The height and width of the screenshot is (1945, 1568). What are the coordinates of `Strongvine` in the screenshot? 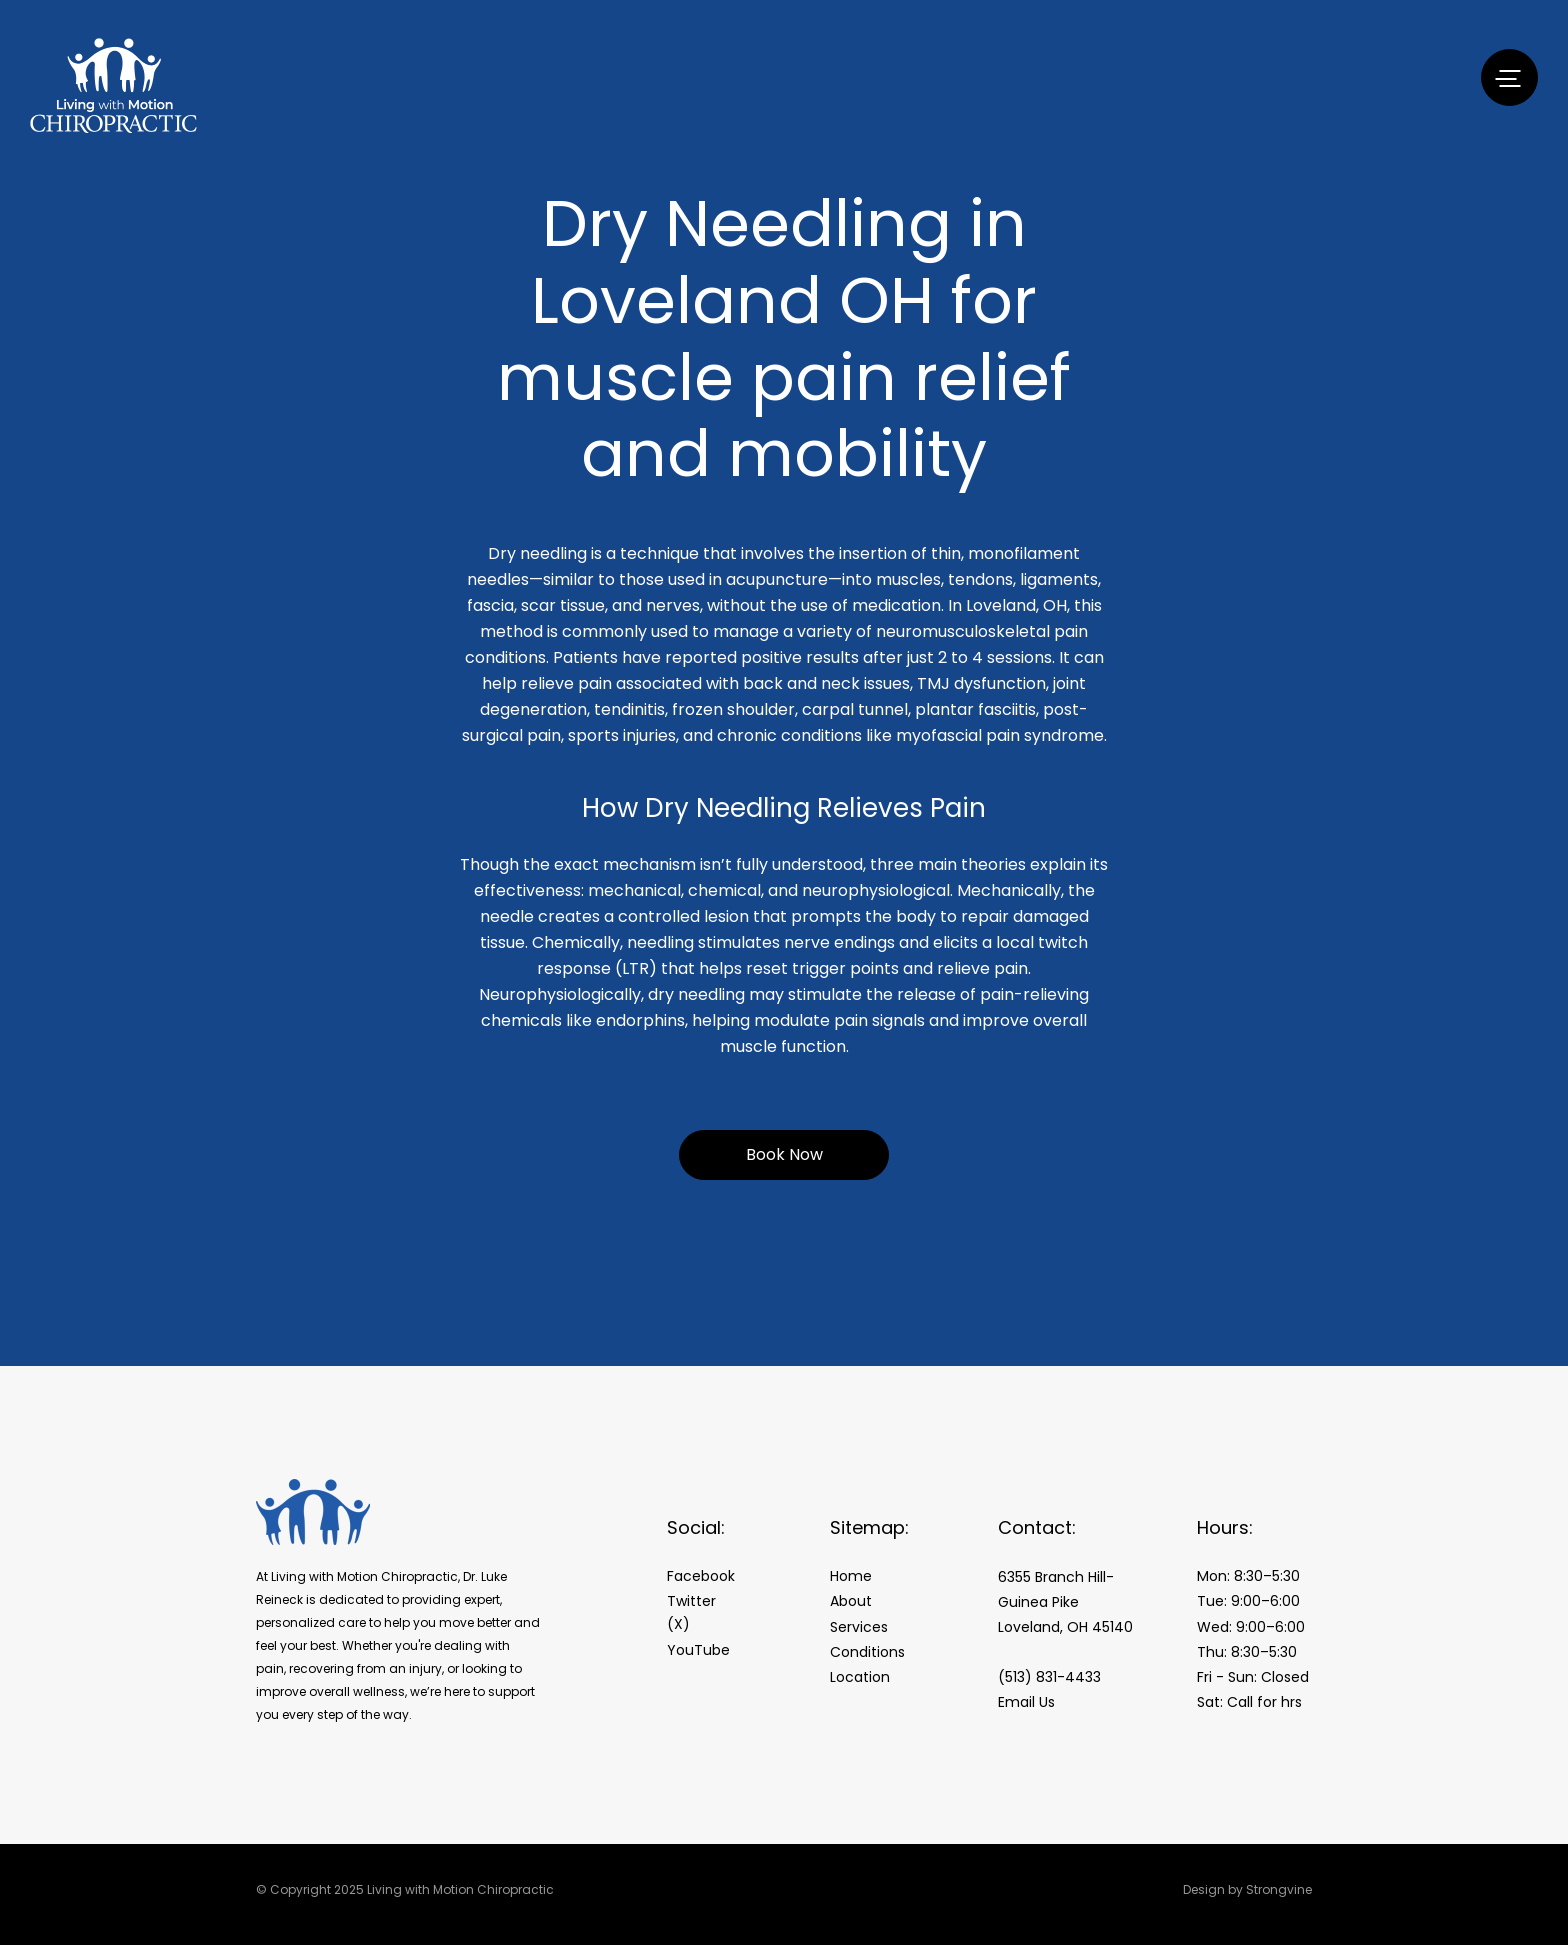 It's located at (1279, 1889).